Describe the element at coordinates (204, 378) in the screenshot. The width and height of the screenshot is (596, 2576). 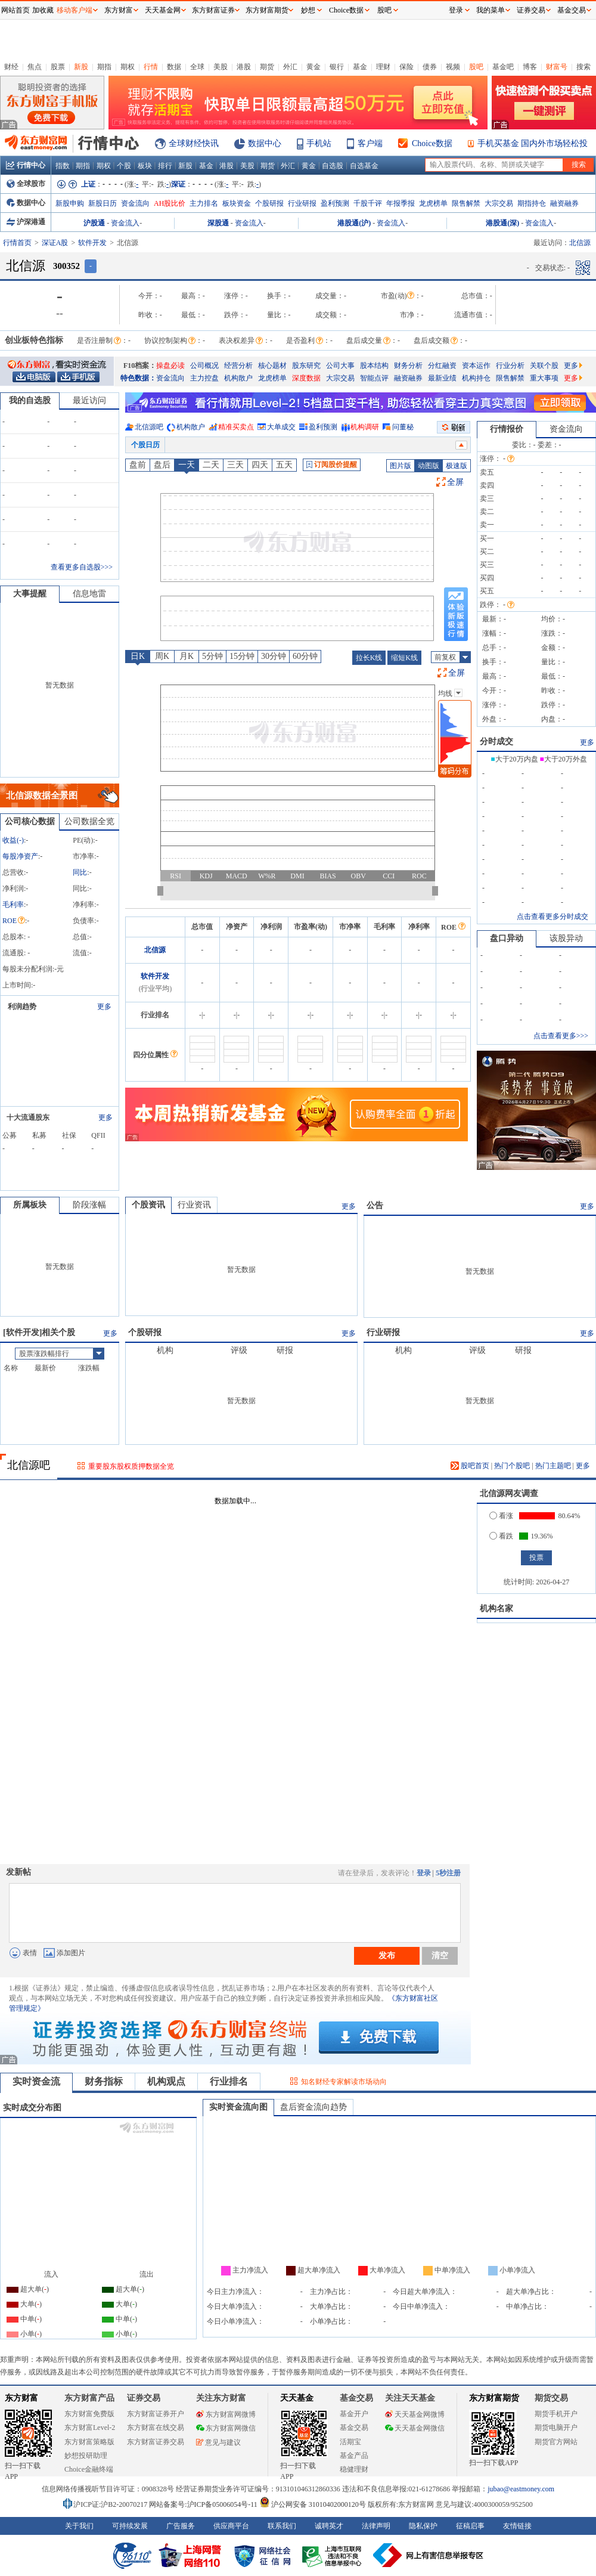
I see `主力控盘` at that location.